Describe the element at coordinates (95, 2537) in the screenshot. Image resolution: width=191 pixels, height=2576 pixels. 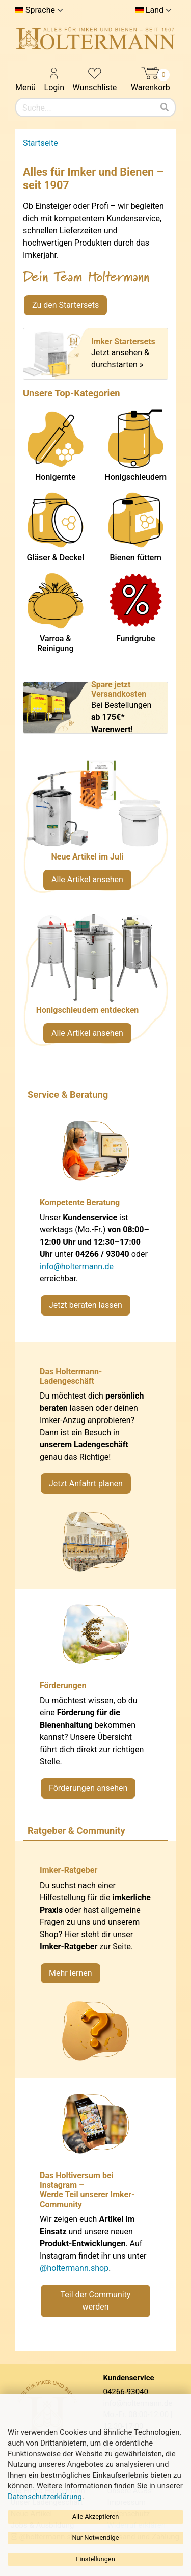
I see `Nur Notwendige` at that location.